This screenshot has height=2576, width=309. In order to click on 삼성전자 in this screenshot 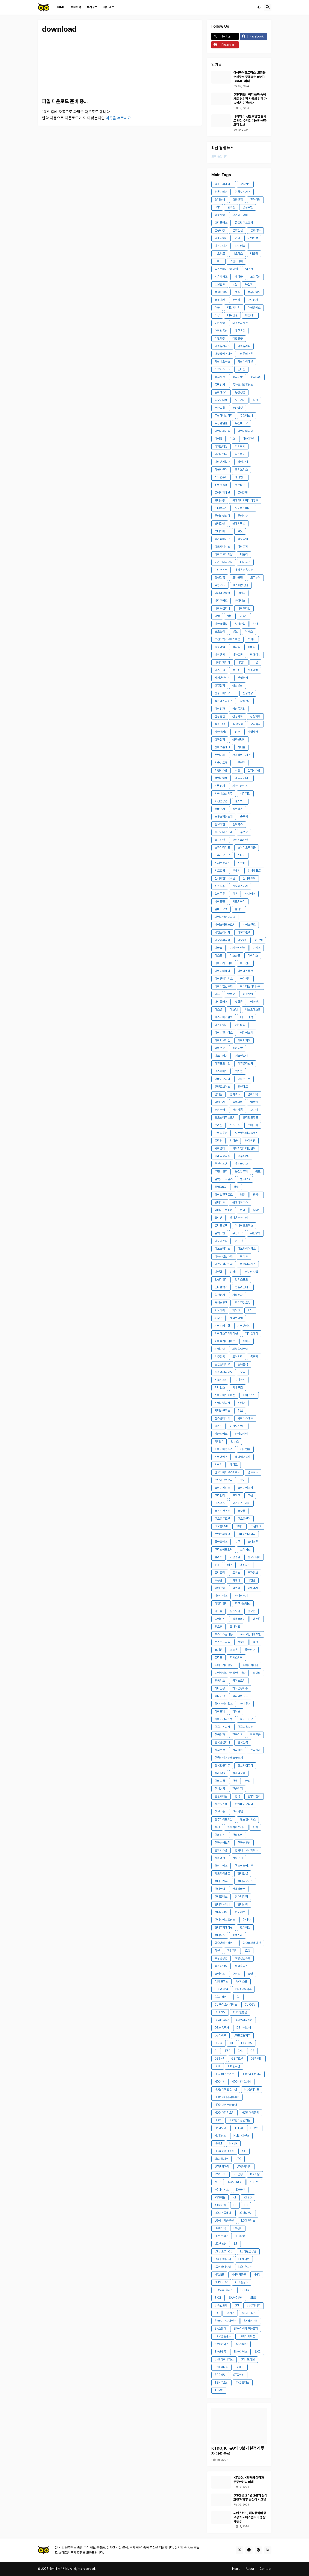, I will do `click(220, 708)`.